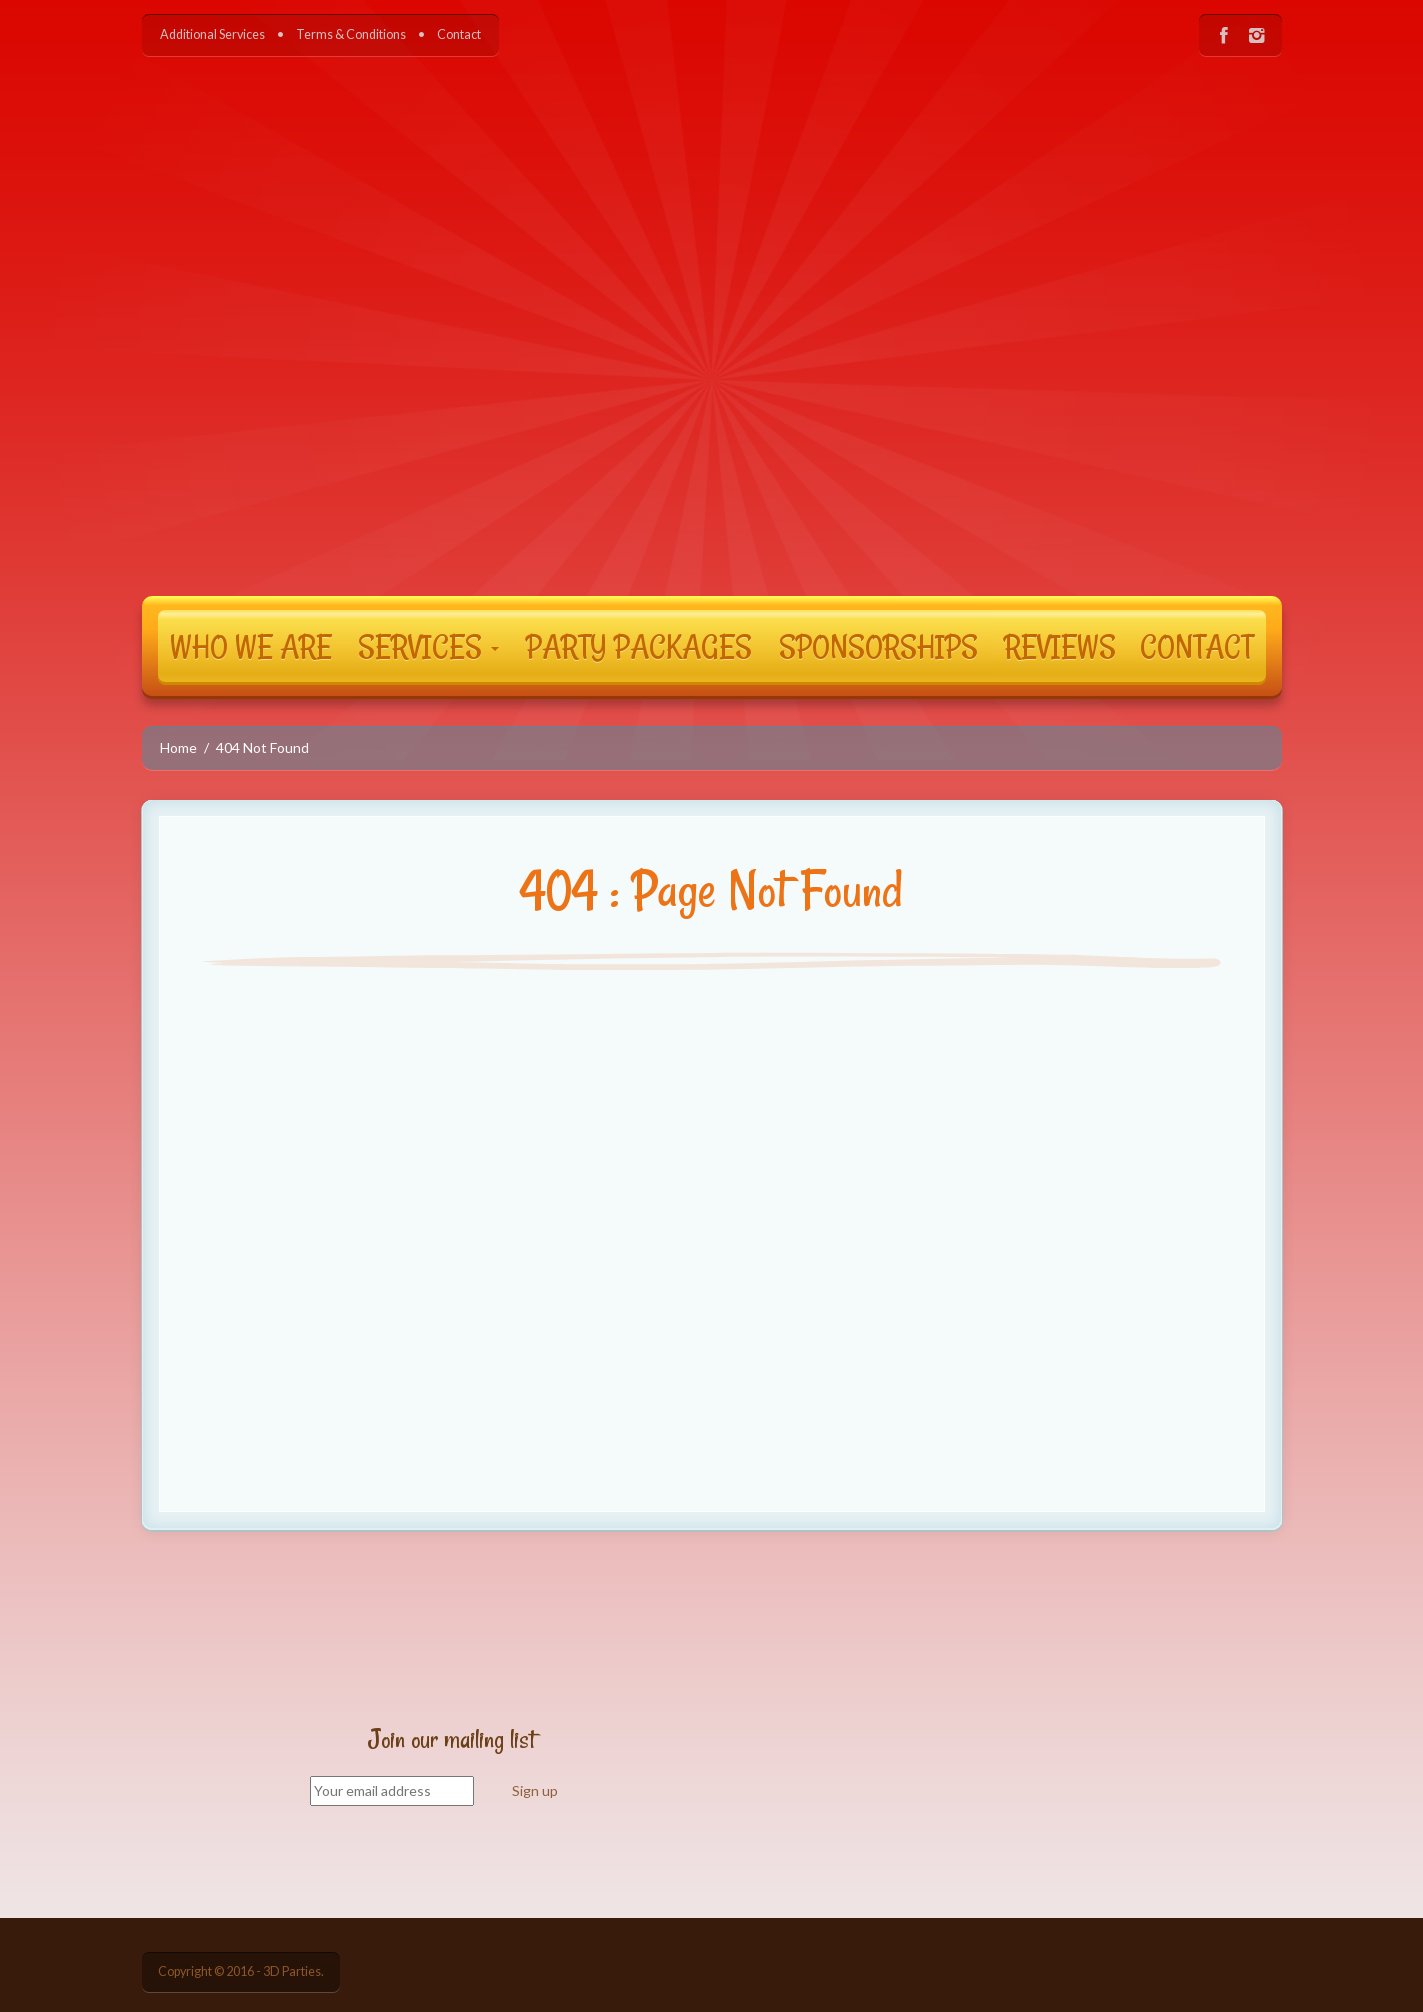  What do you see at coordinates (459, 34) in the screenshot?
I see `Contact` at bounding box center [459, 34].